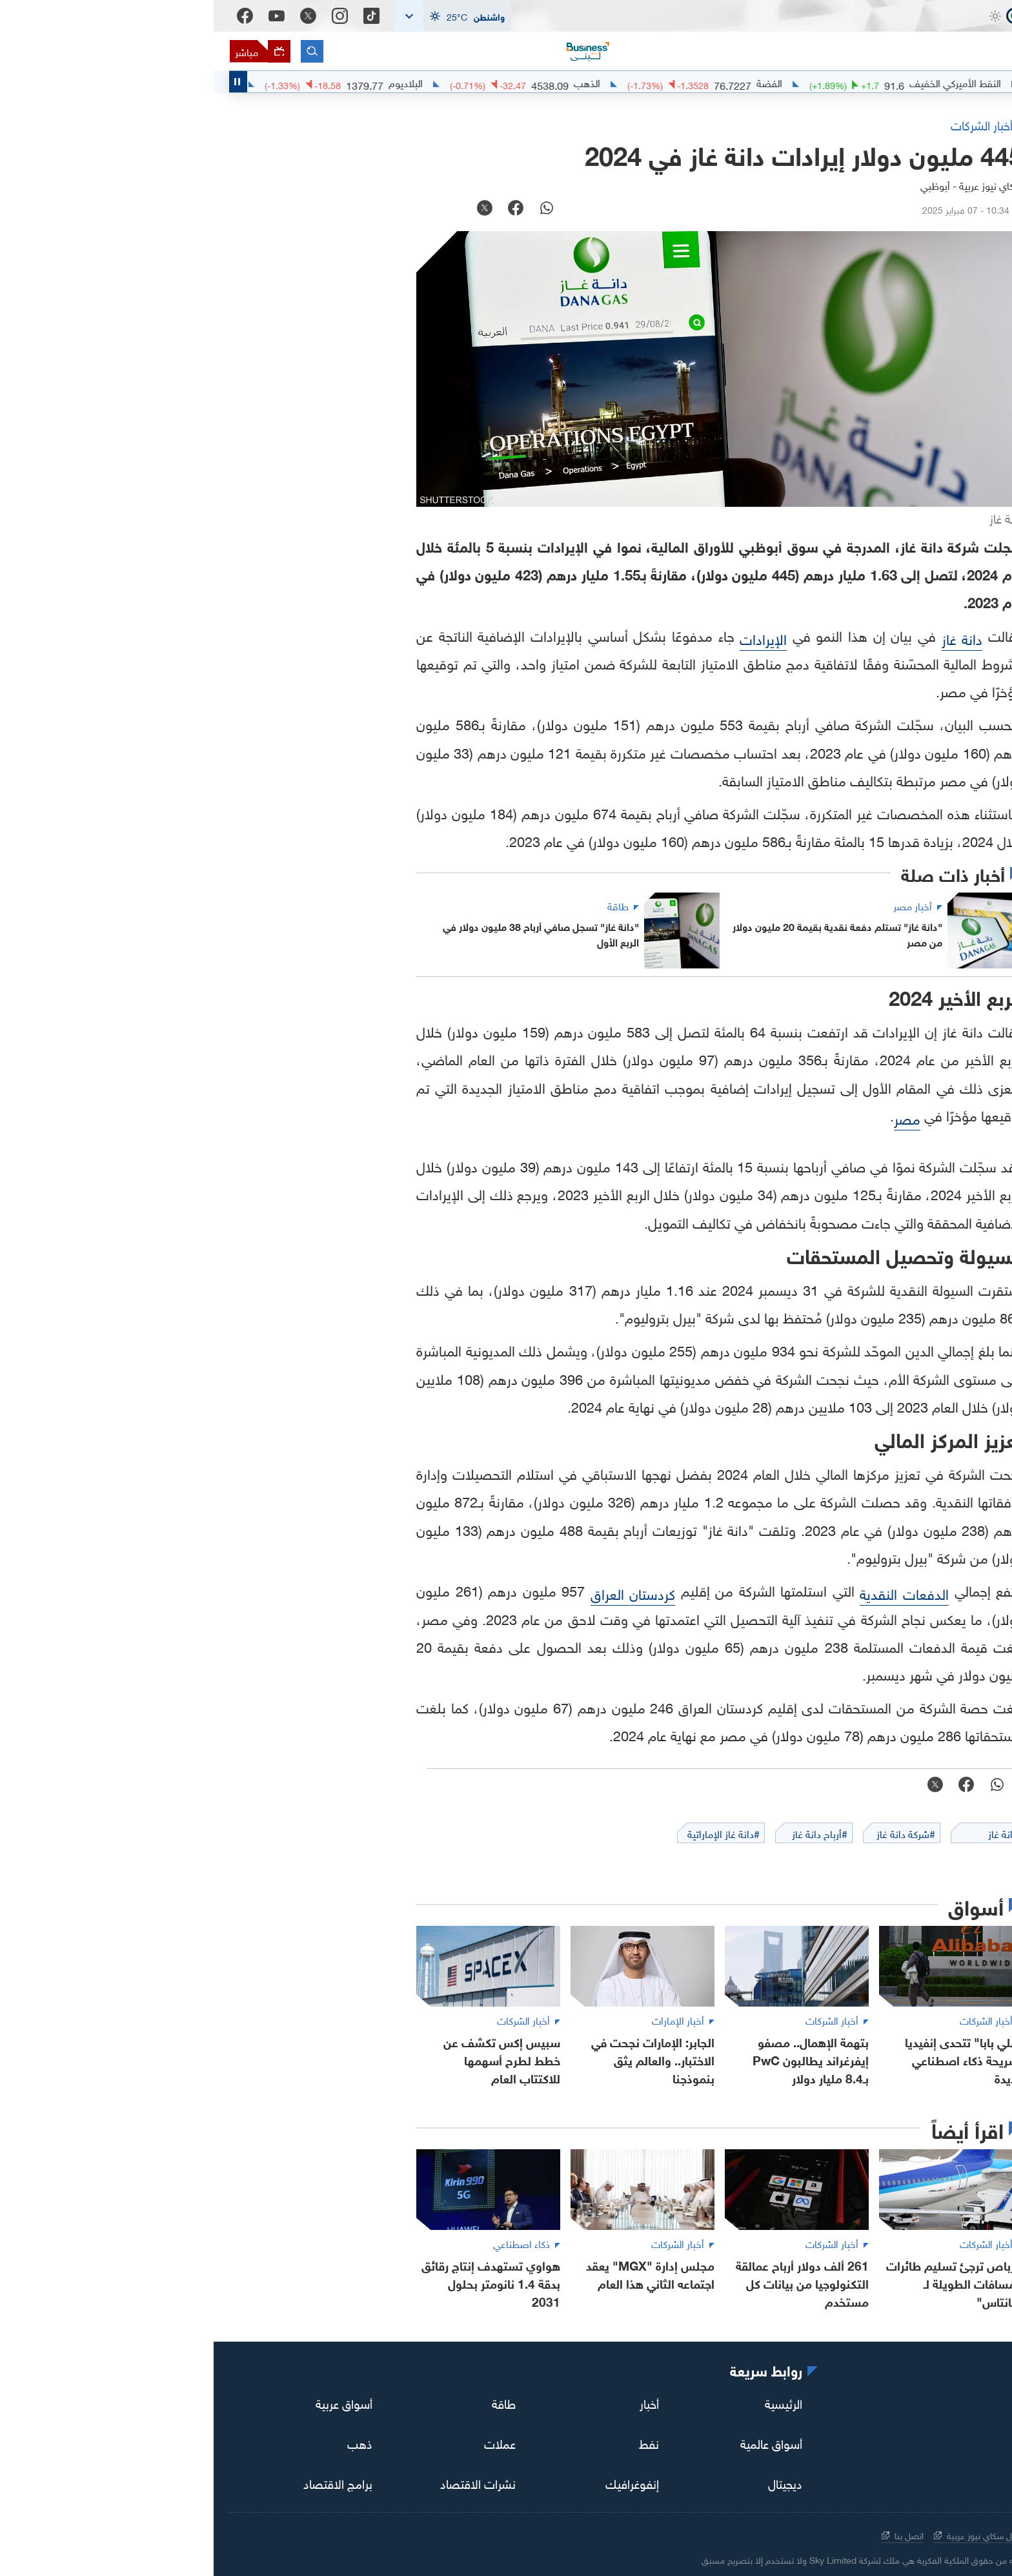  Describe the element at coordinates (130, 2401) in the screenshot. I see `أسواق عربية` at that location.